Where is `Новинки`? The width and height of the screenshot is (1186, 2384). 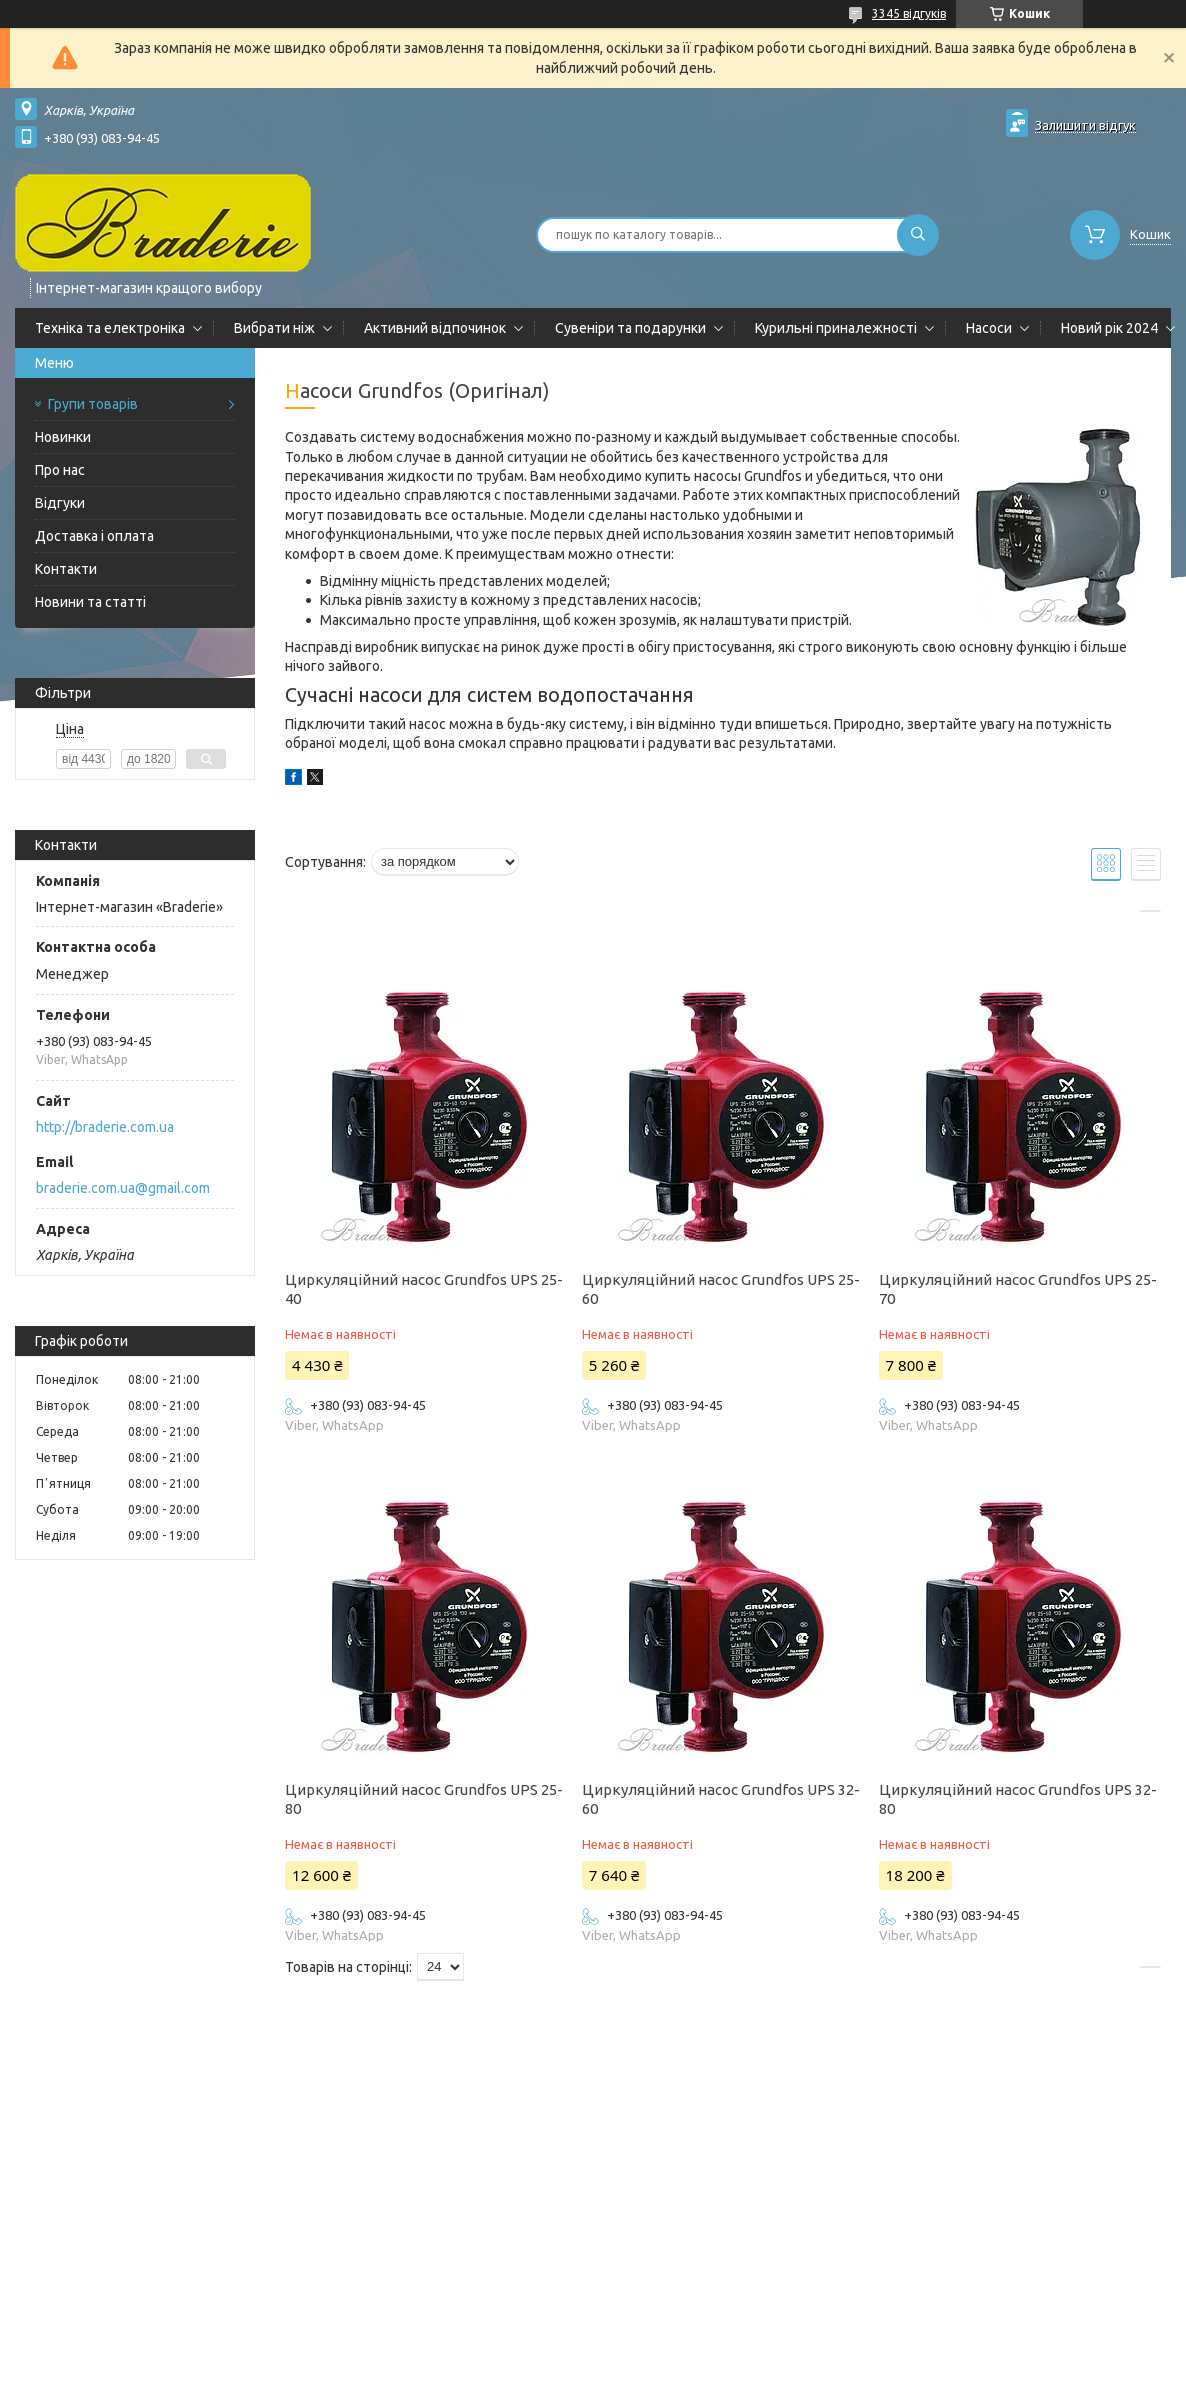
Новинки is located at coordinates (63, 437).